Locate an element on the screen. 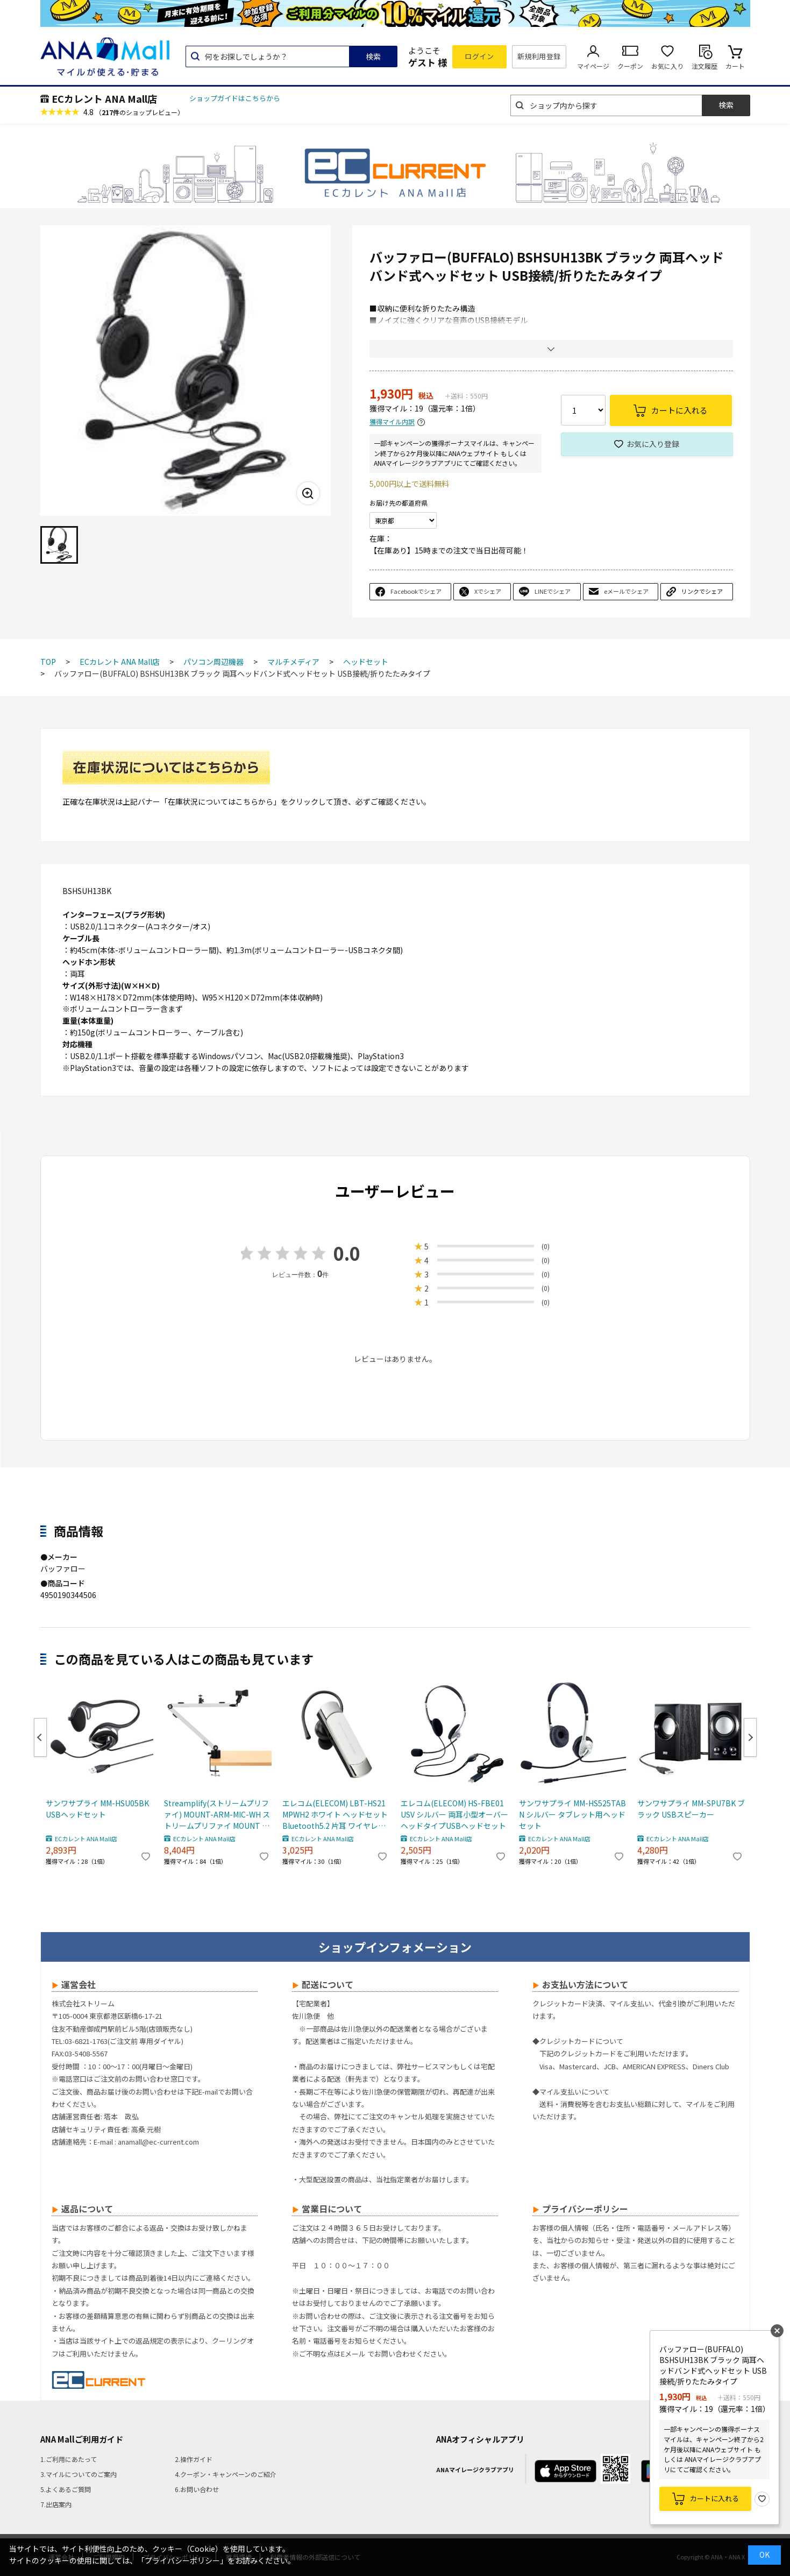 The width and height of the screenshot is (790, 2576). カート is located at coordinates (735, 65).